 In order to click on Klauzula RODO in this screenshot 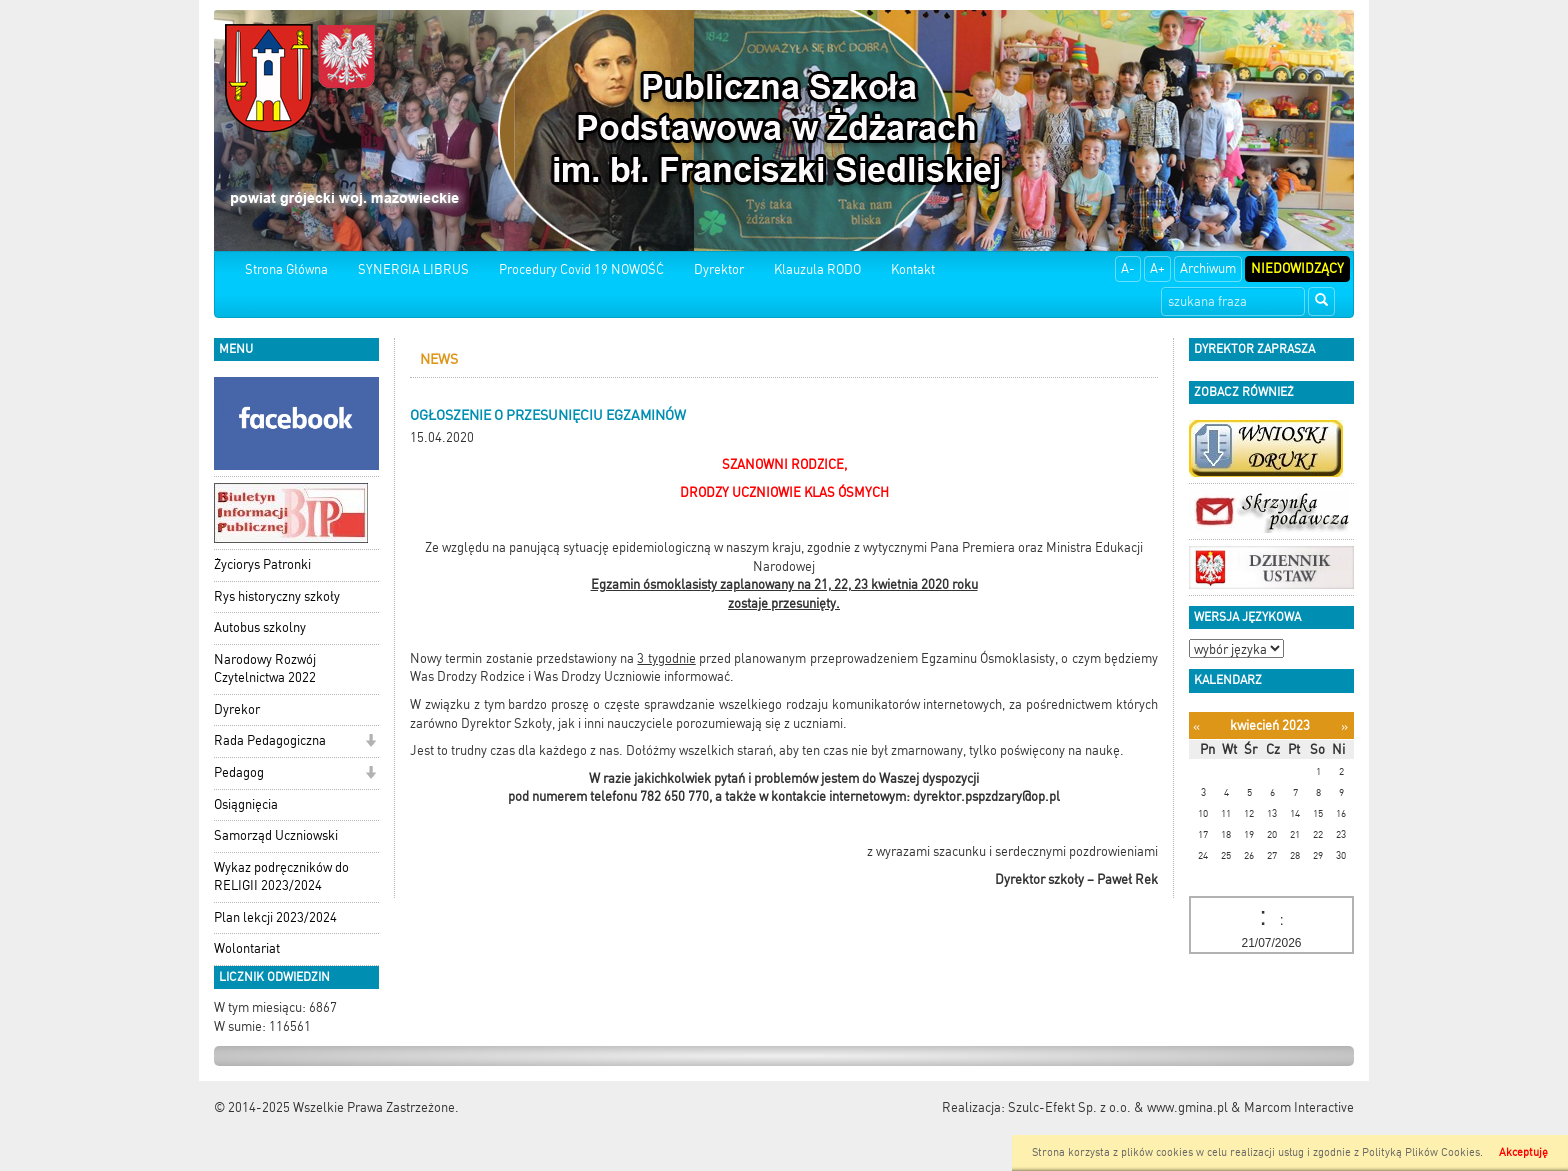, I will do `click(817, 269)`.